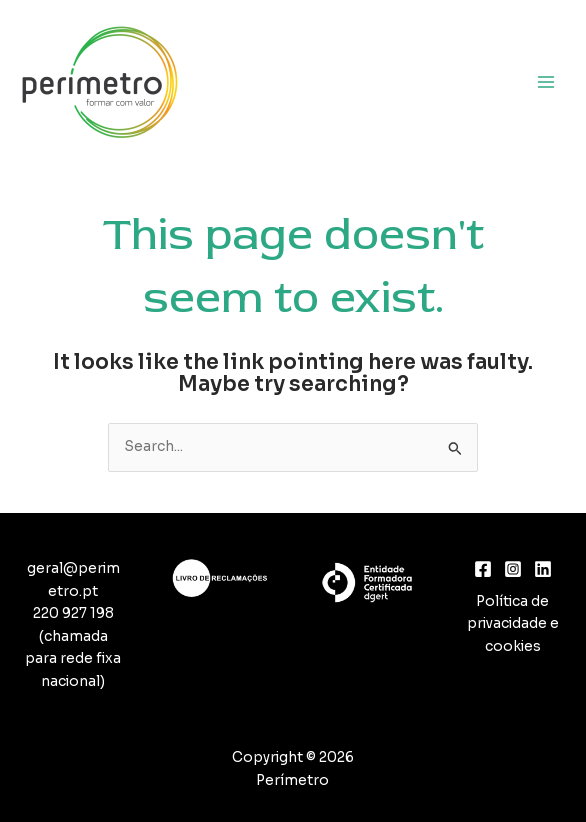 Image resolution: width=586 pixels, height=822 pixels. What do you see at coordinates (483, 569) in the screenshot?
I see `[Facebook]` at bounding box center [483, 569].